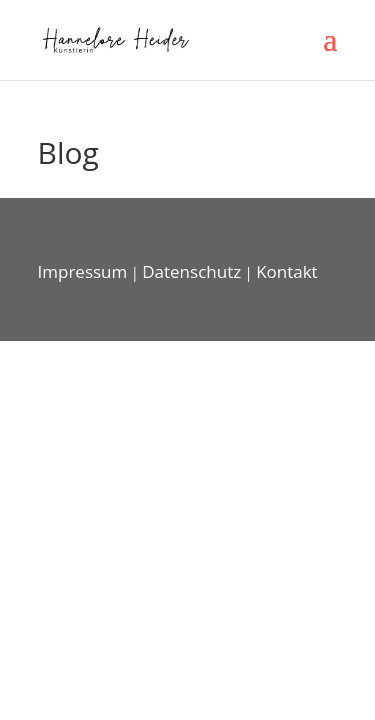 The height and width of the screenshot is (720, 375). What do you see at coordinates (83, 271) in the screenshot?
I see `Impressum` at bounding box center [83, 271].